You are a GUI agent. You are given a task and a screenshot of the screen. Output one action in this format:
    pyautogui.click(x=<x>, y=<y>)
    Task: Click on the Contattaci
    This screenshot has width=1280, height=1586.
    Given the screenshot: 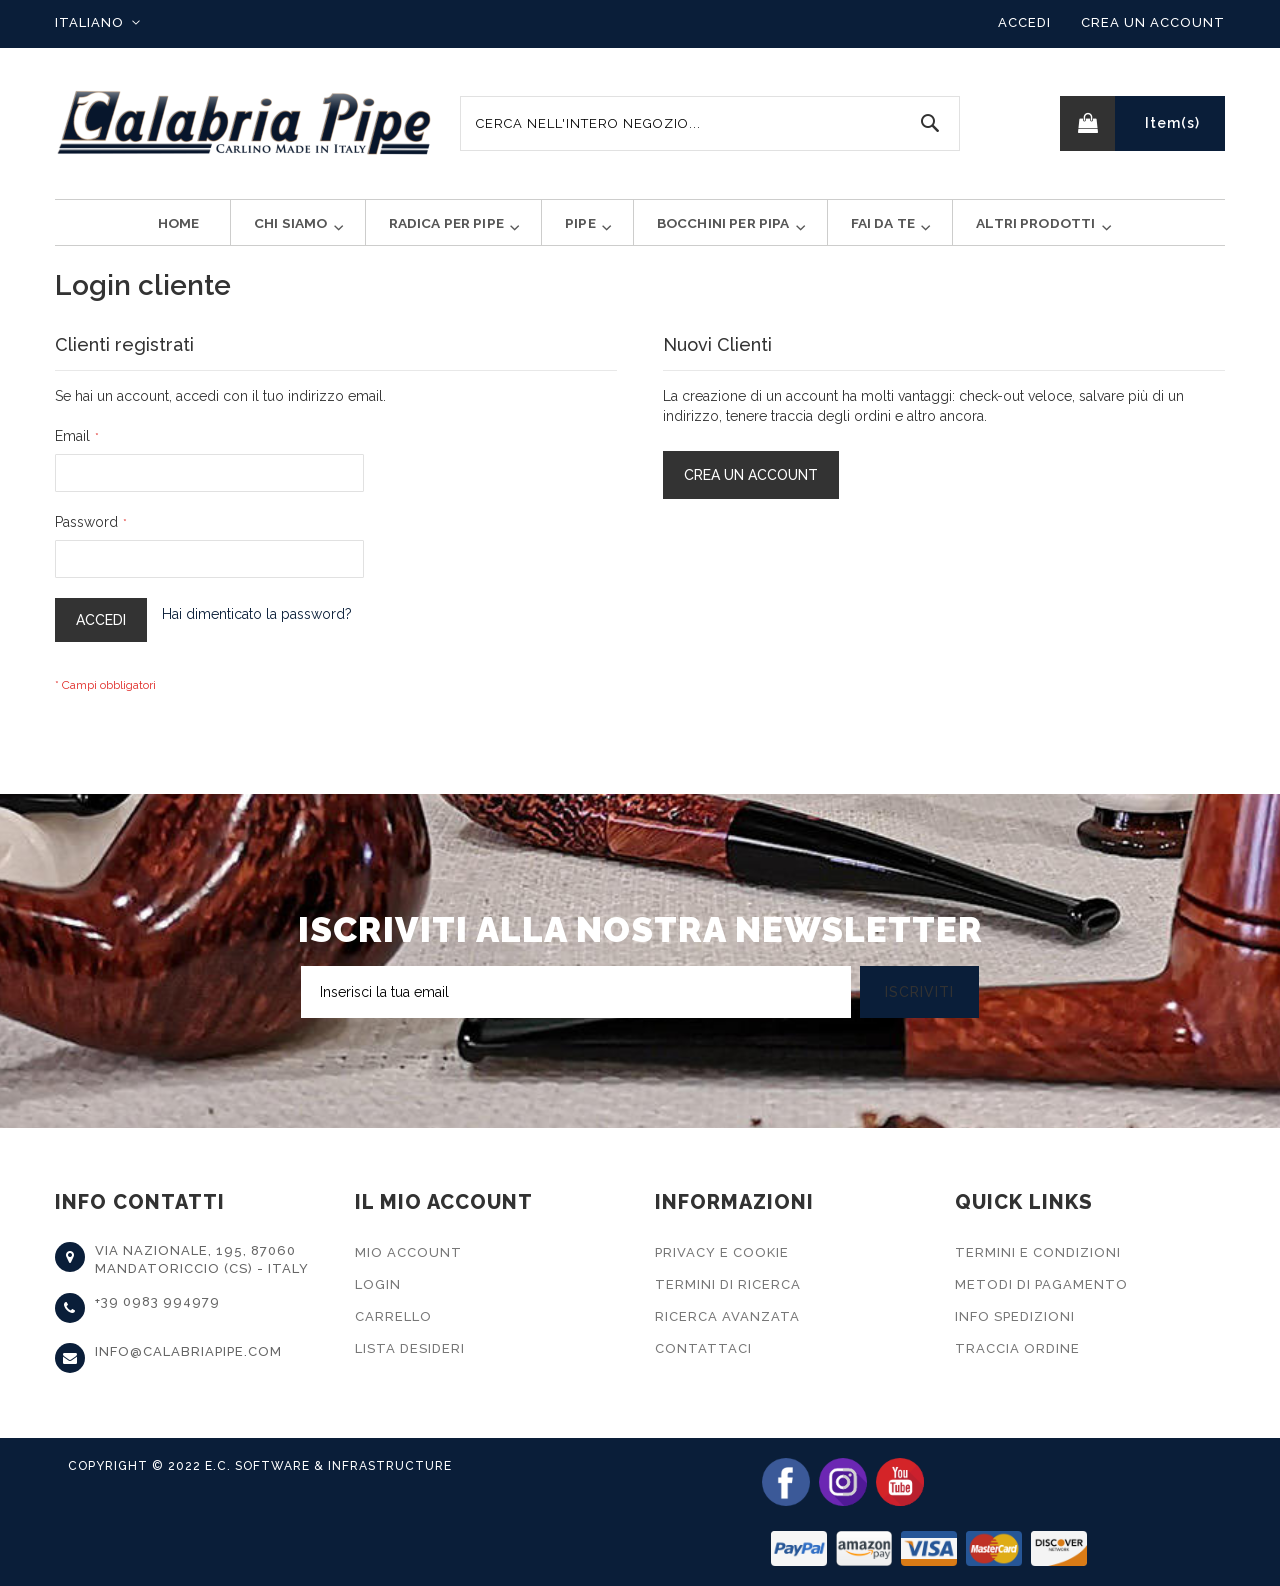 What is the action you would take?
    pyautogui.click(x=703, y=1348)
    